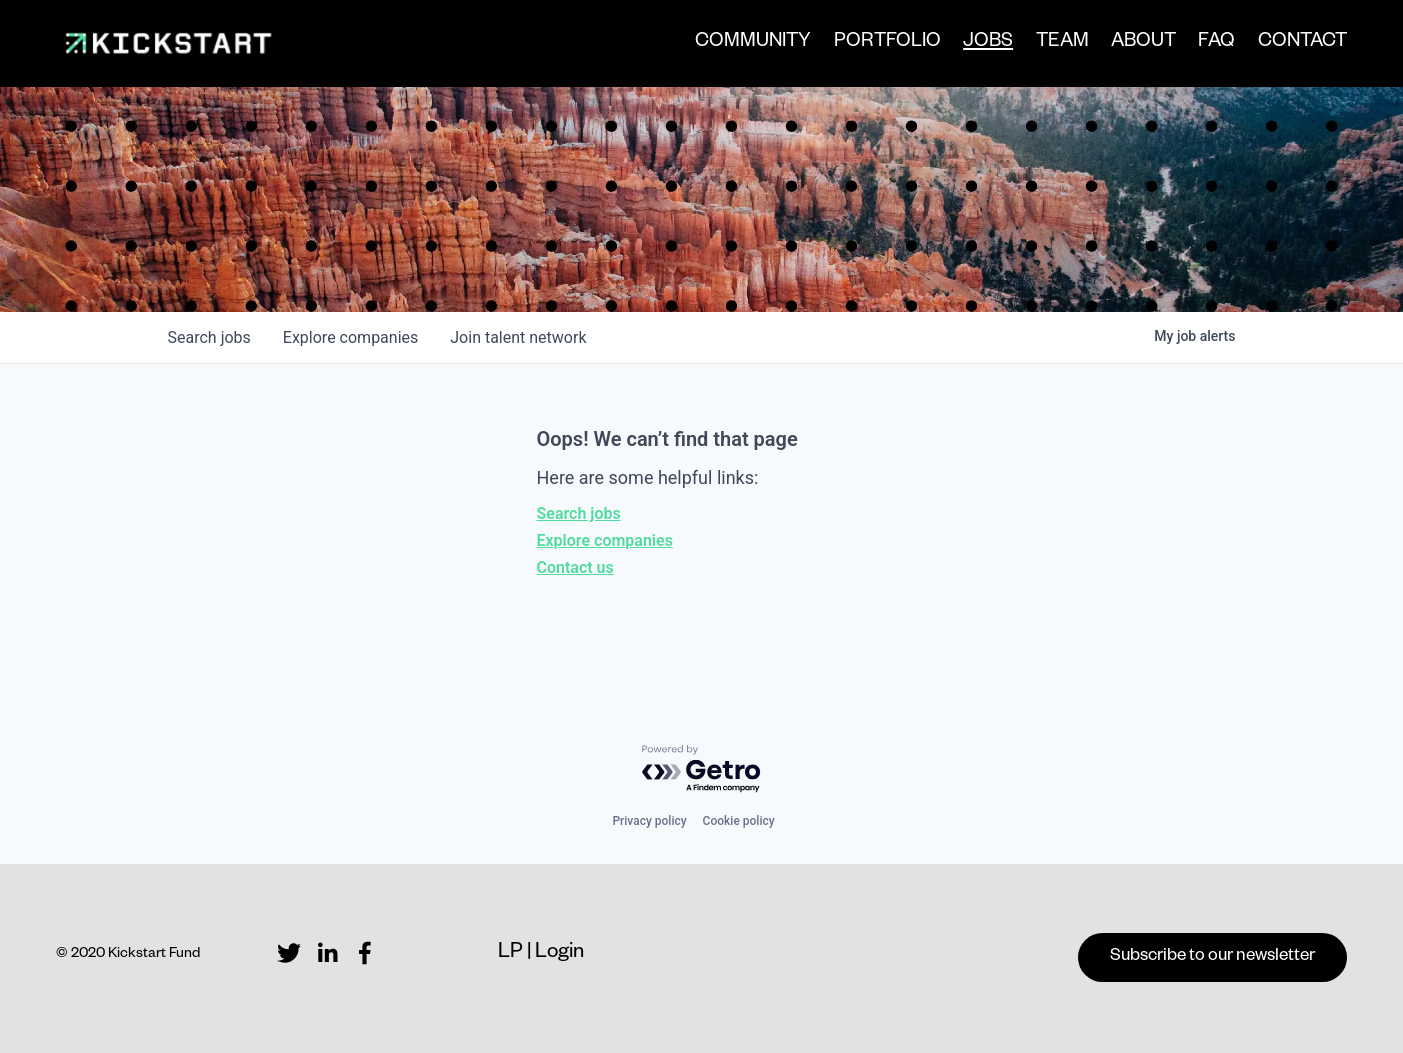  I want to click on Privacy policy, so click(649, 821).